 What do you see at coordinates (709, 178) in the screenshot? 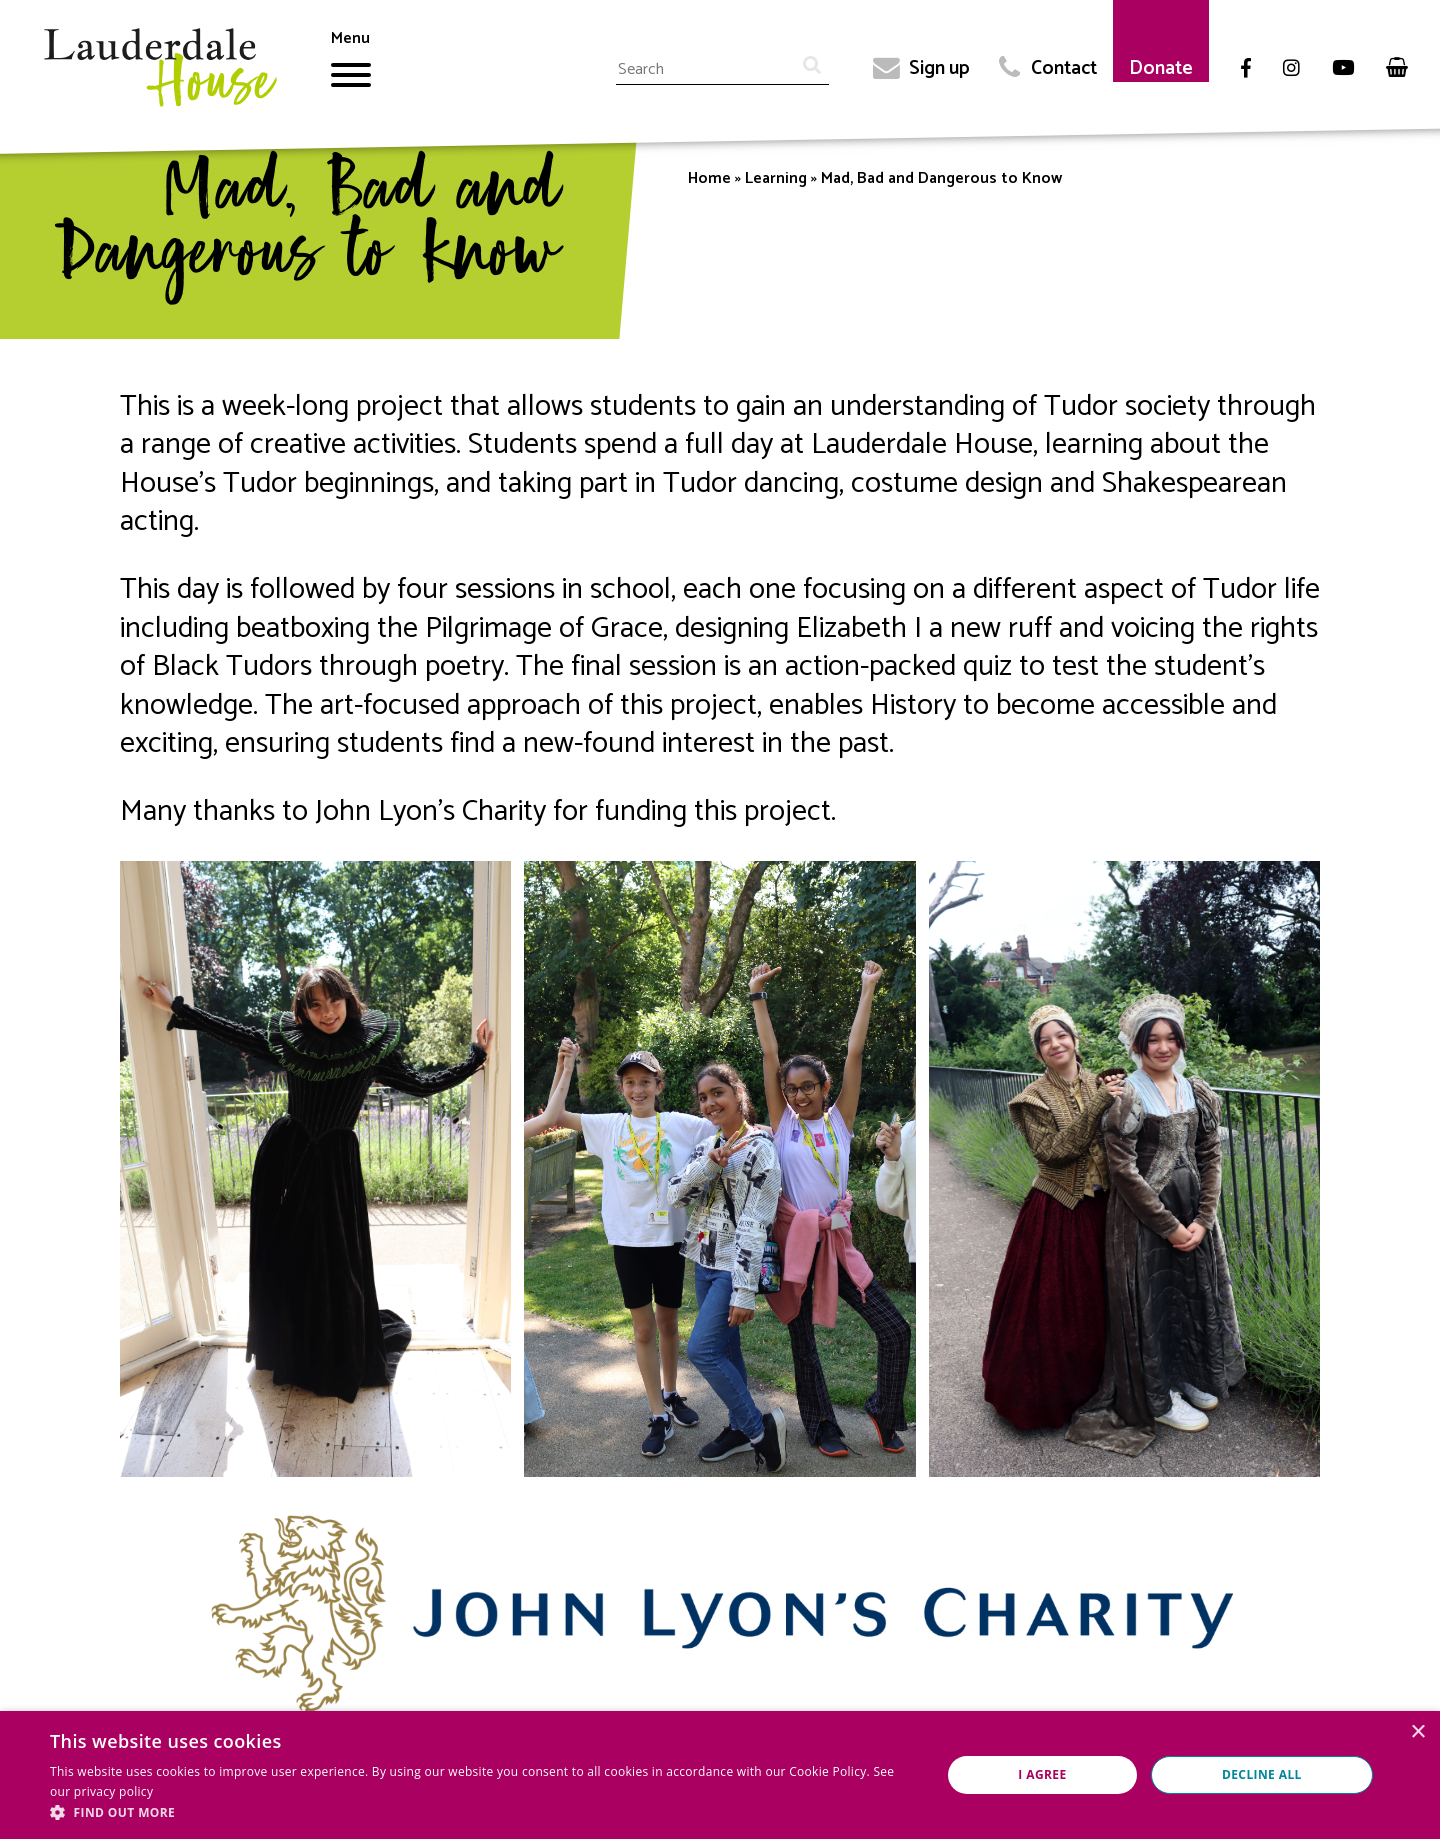
I see `Home` at bounding box center [709, 178].